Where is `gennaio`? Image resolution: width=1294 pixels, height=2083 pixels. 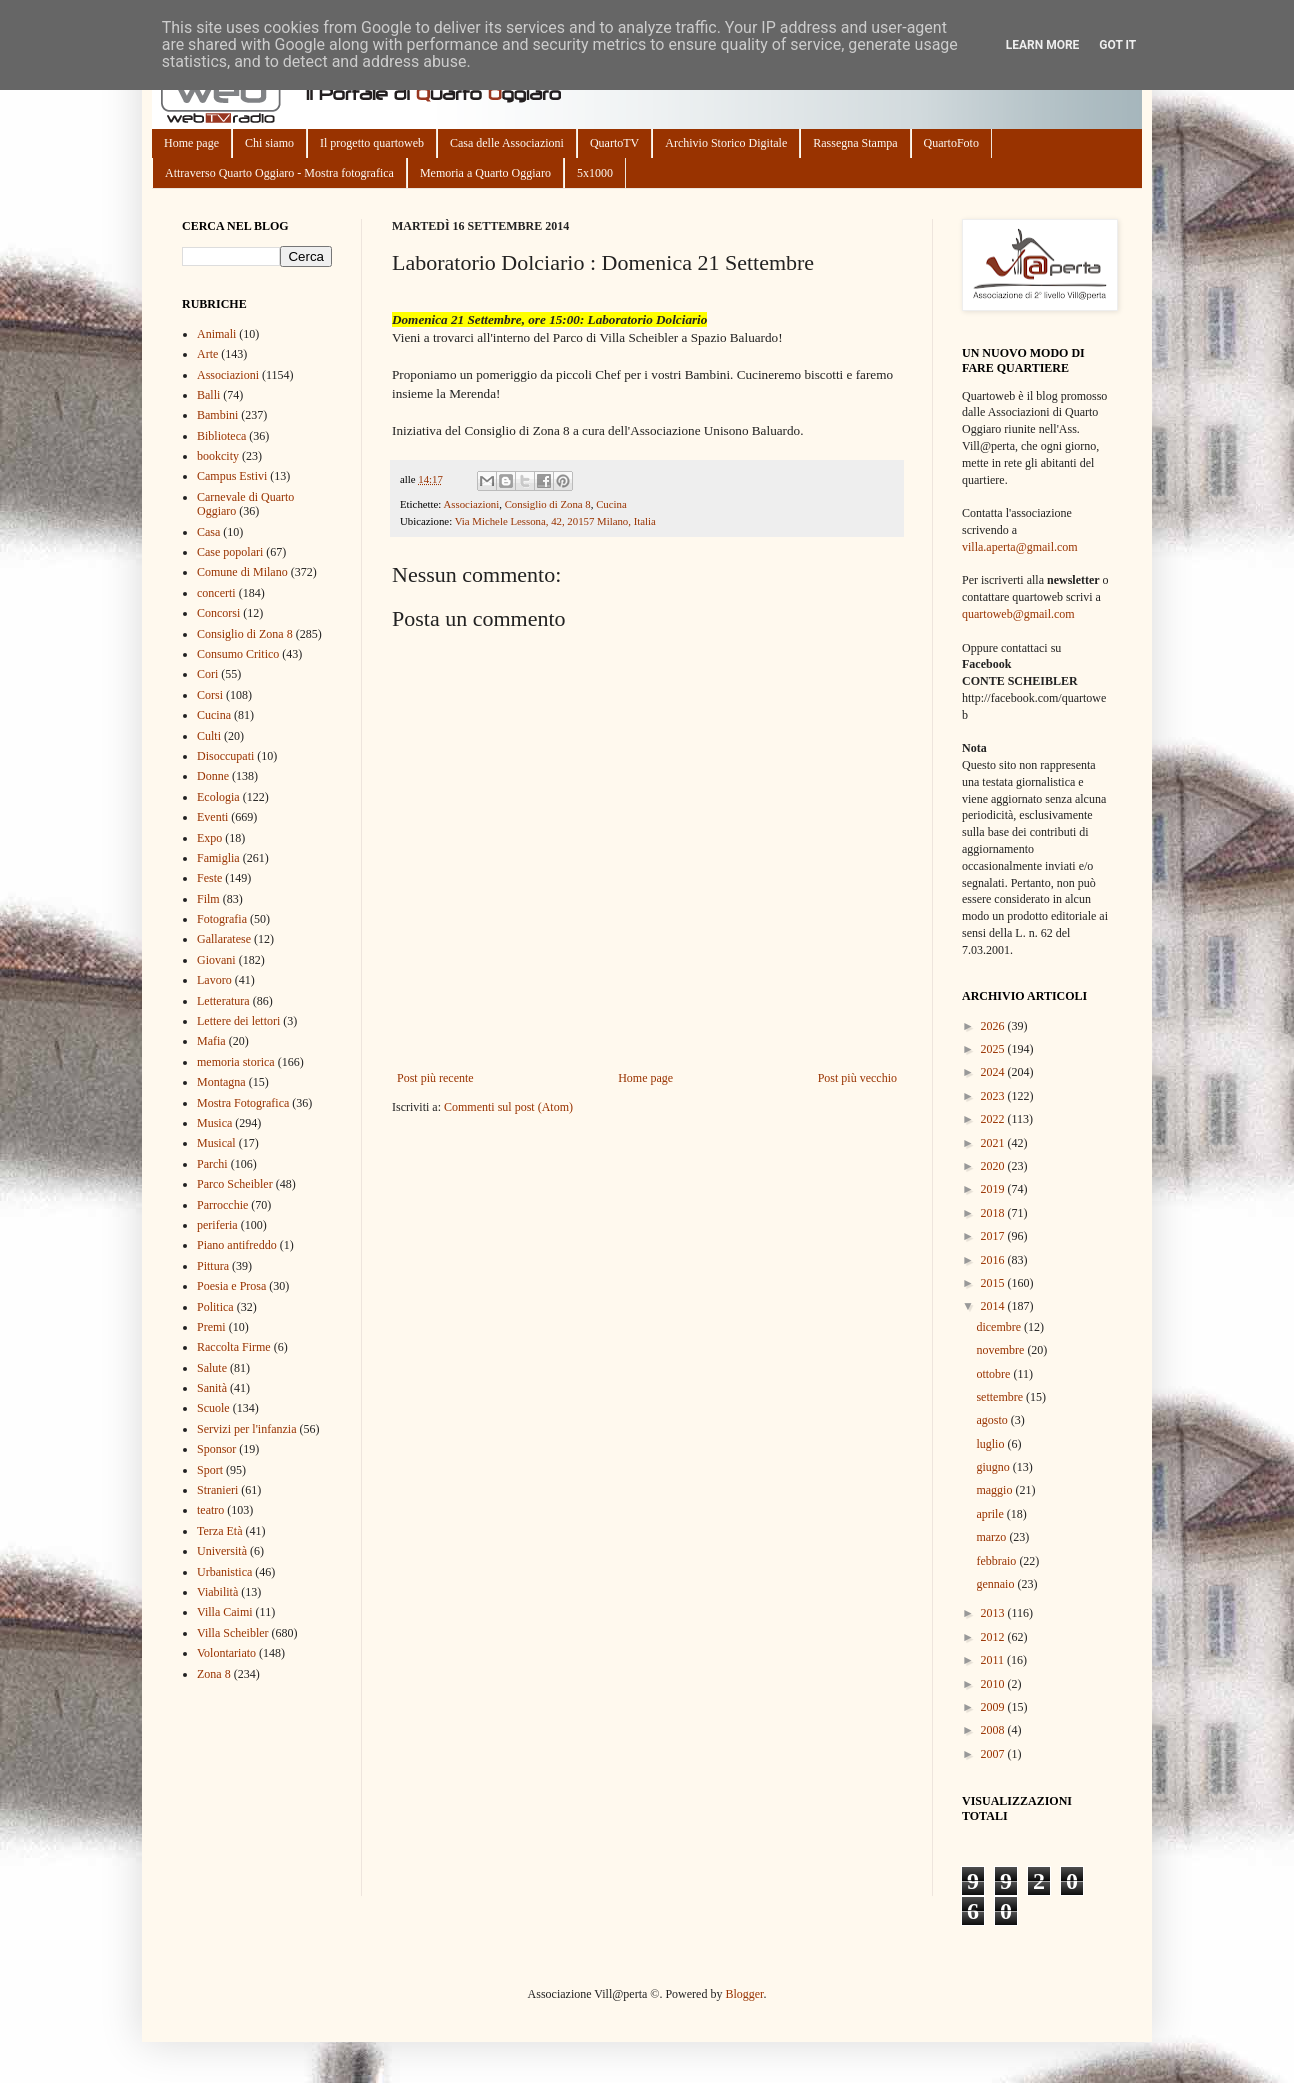
gennaio is located at coordinates (996, 1584).